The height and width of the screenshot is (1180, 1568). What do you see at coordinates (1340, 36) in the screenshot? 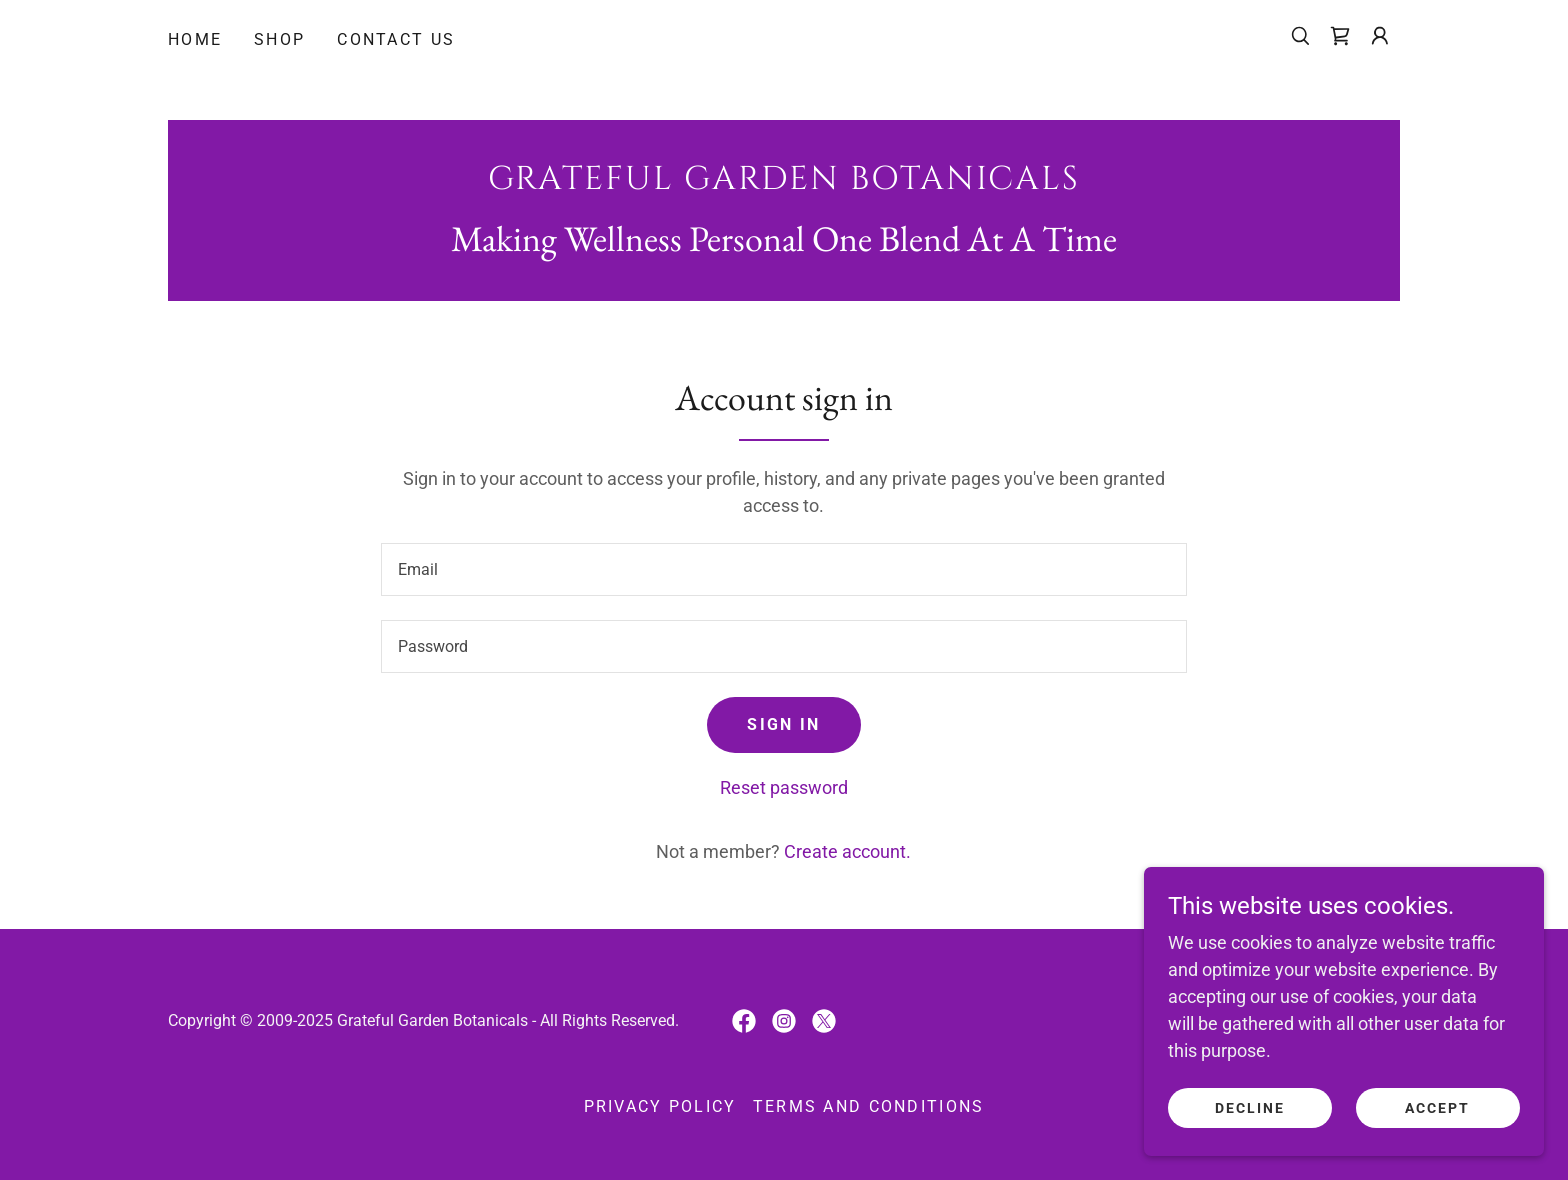
I see `[link]` at bounding box center [1340, 36].